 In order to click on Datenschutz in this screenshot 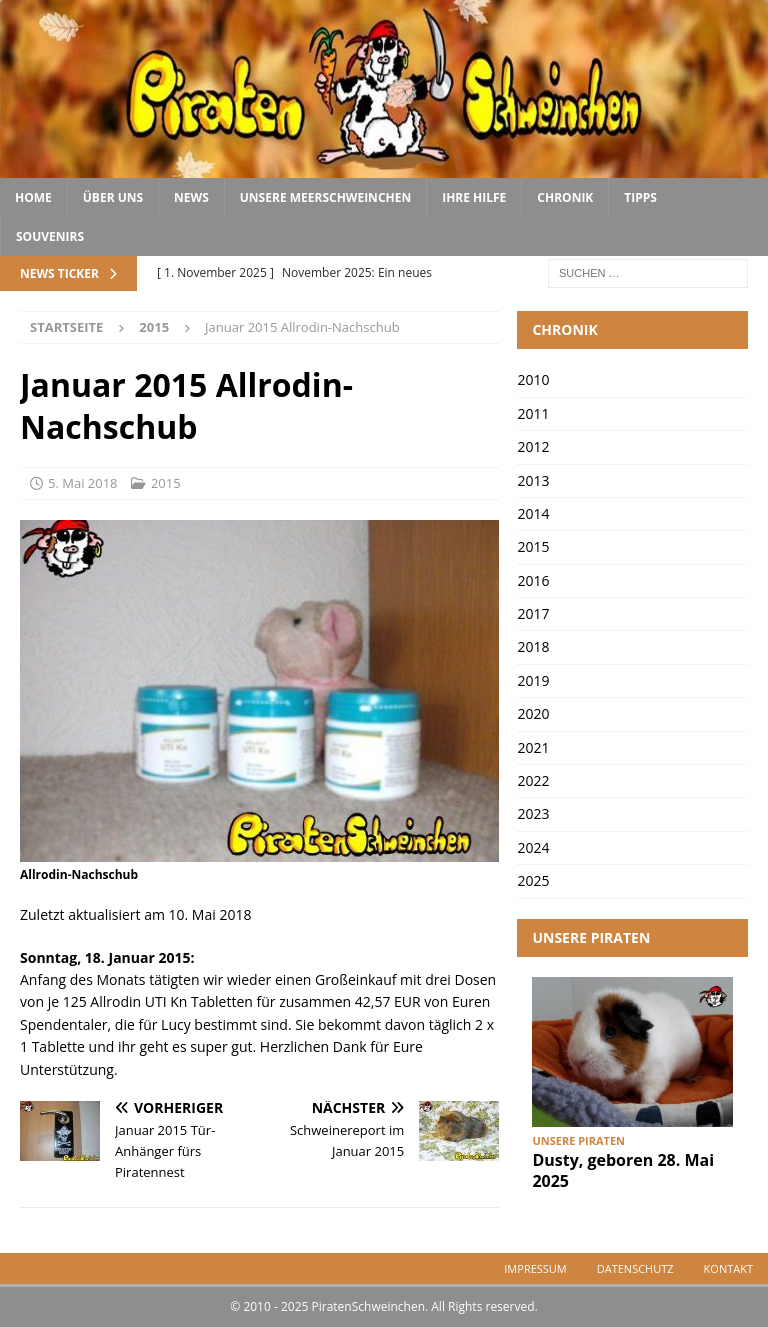, I will do `click(635, 1268)`.